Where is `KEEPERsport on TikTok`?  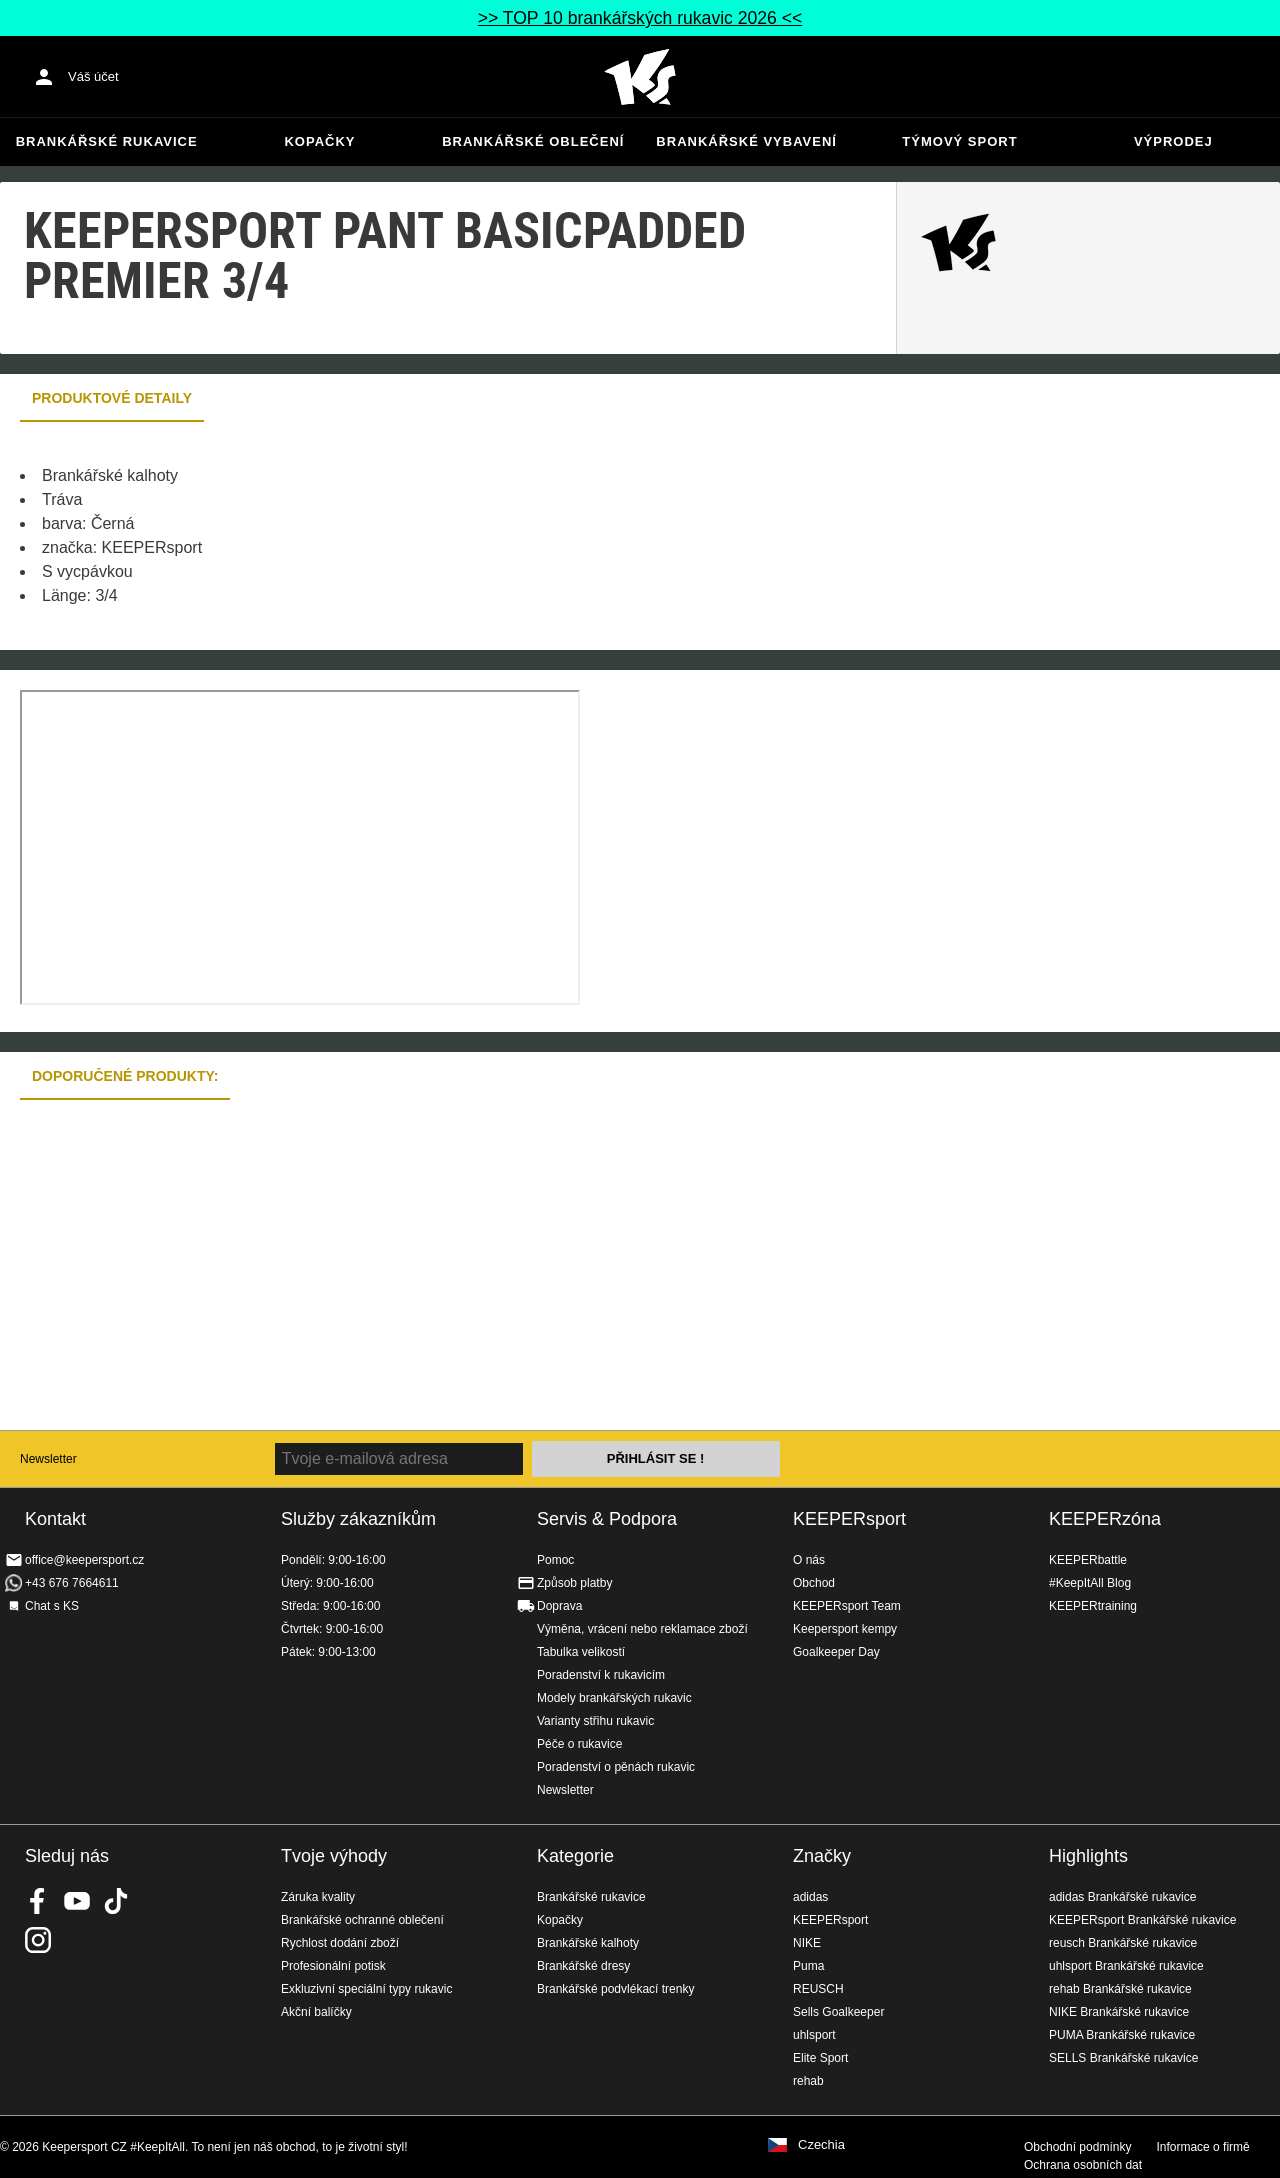
KEEPERsport on TikTok is located at coordinates (116, 1901).